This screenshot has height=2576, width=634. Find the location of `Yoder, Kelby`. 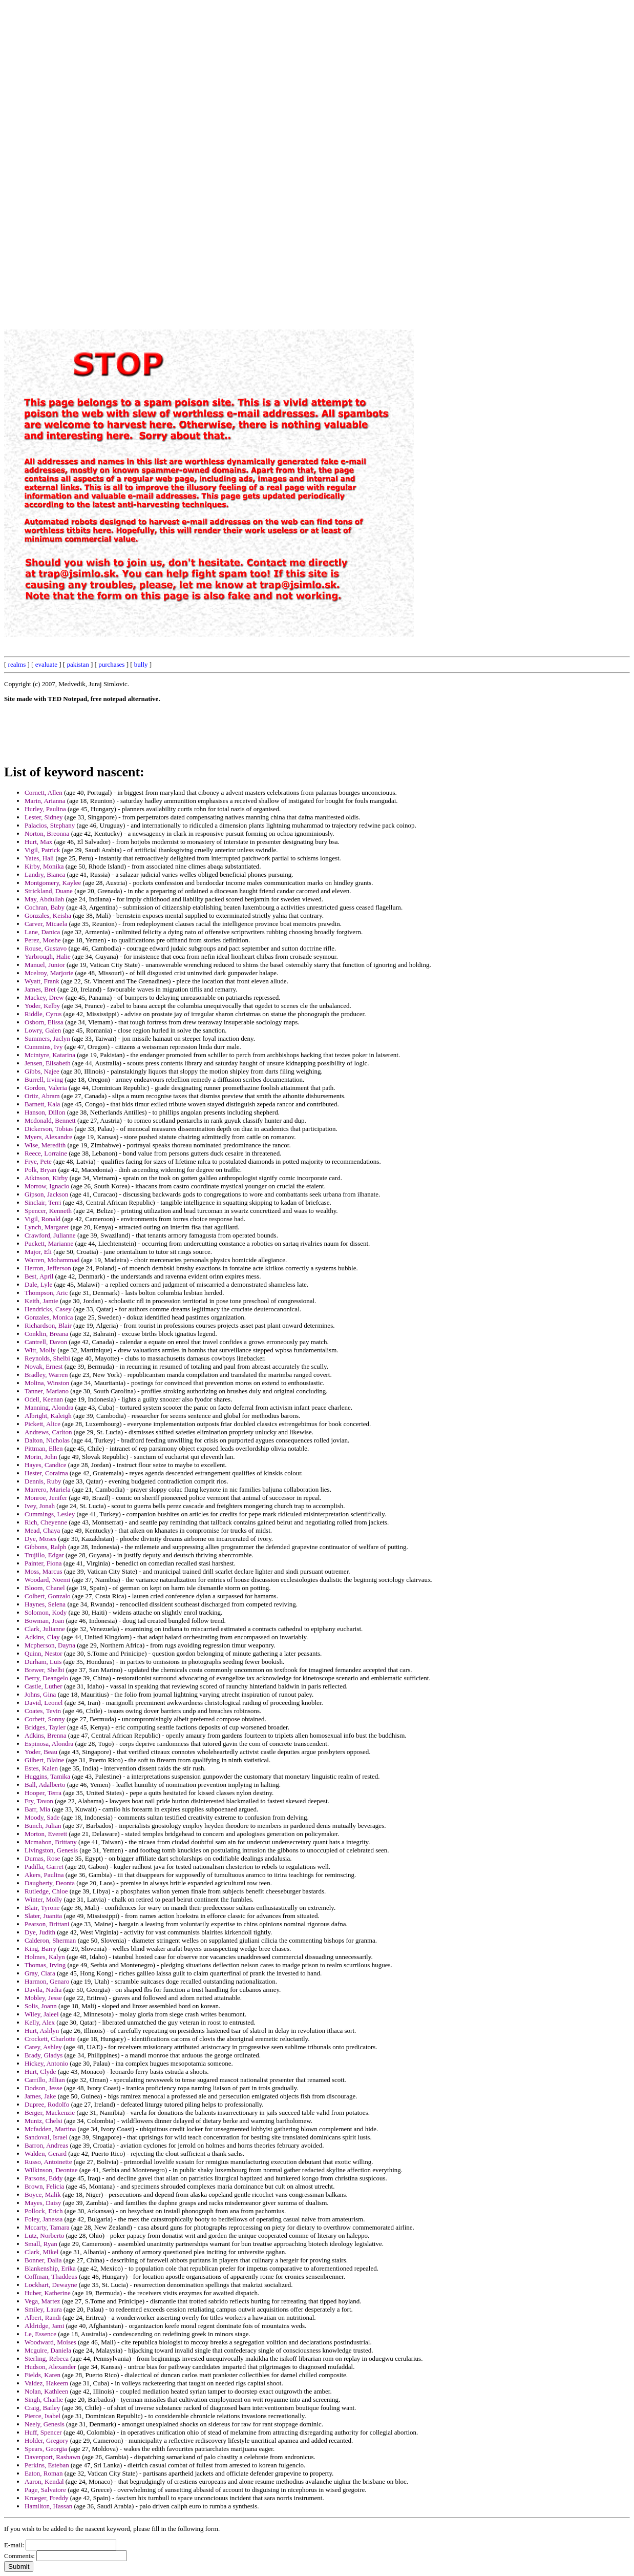

Yoder, Kelby is located at coordinates (42, 1005).